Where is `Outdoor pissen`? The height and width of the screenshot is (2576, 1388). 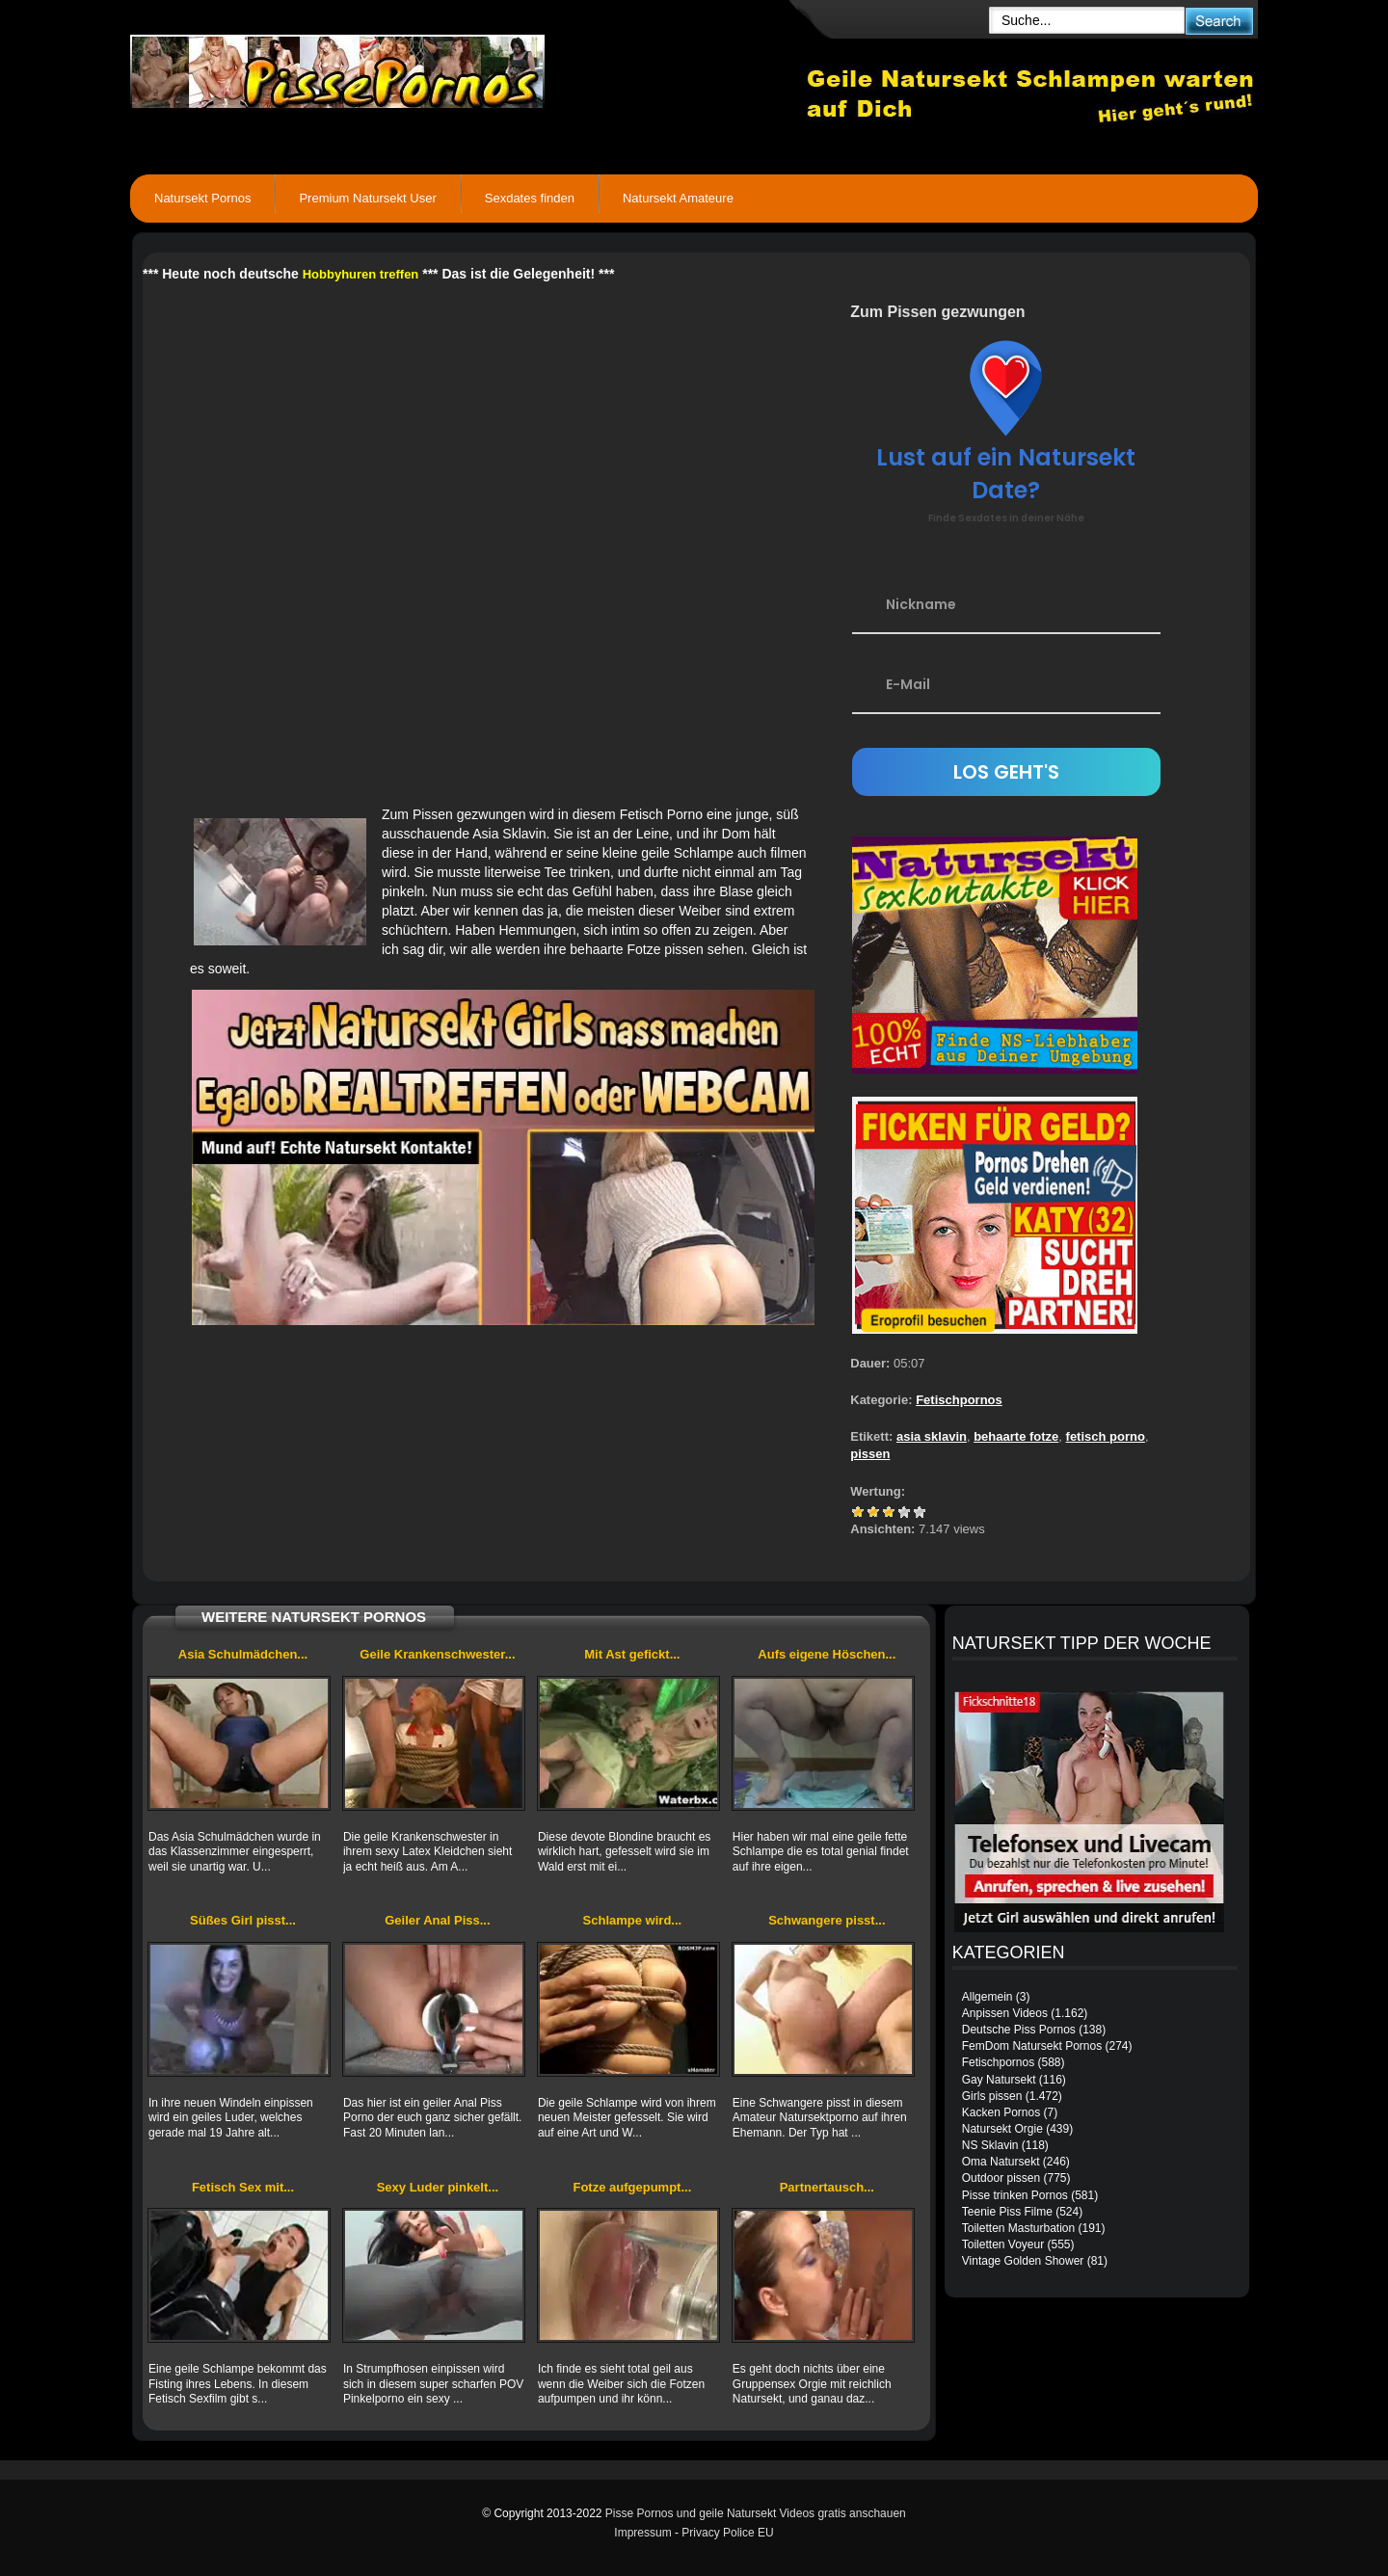
Outdoor pissen is located at coordinates (1001, 2178).